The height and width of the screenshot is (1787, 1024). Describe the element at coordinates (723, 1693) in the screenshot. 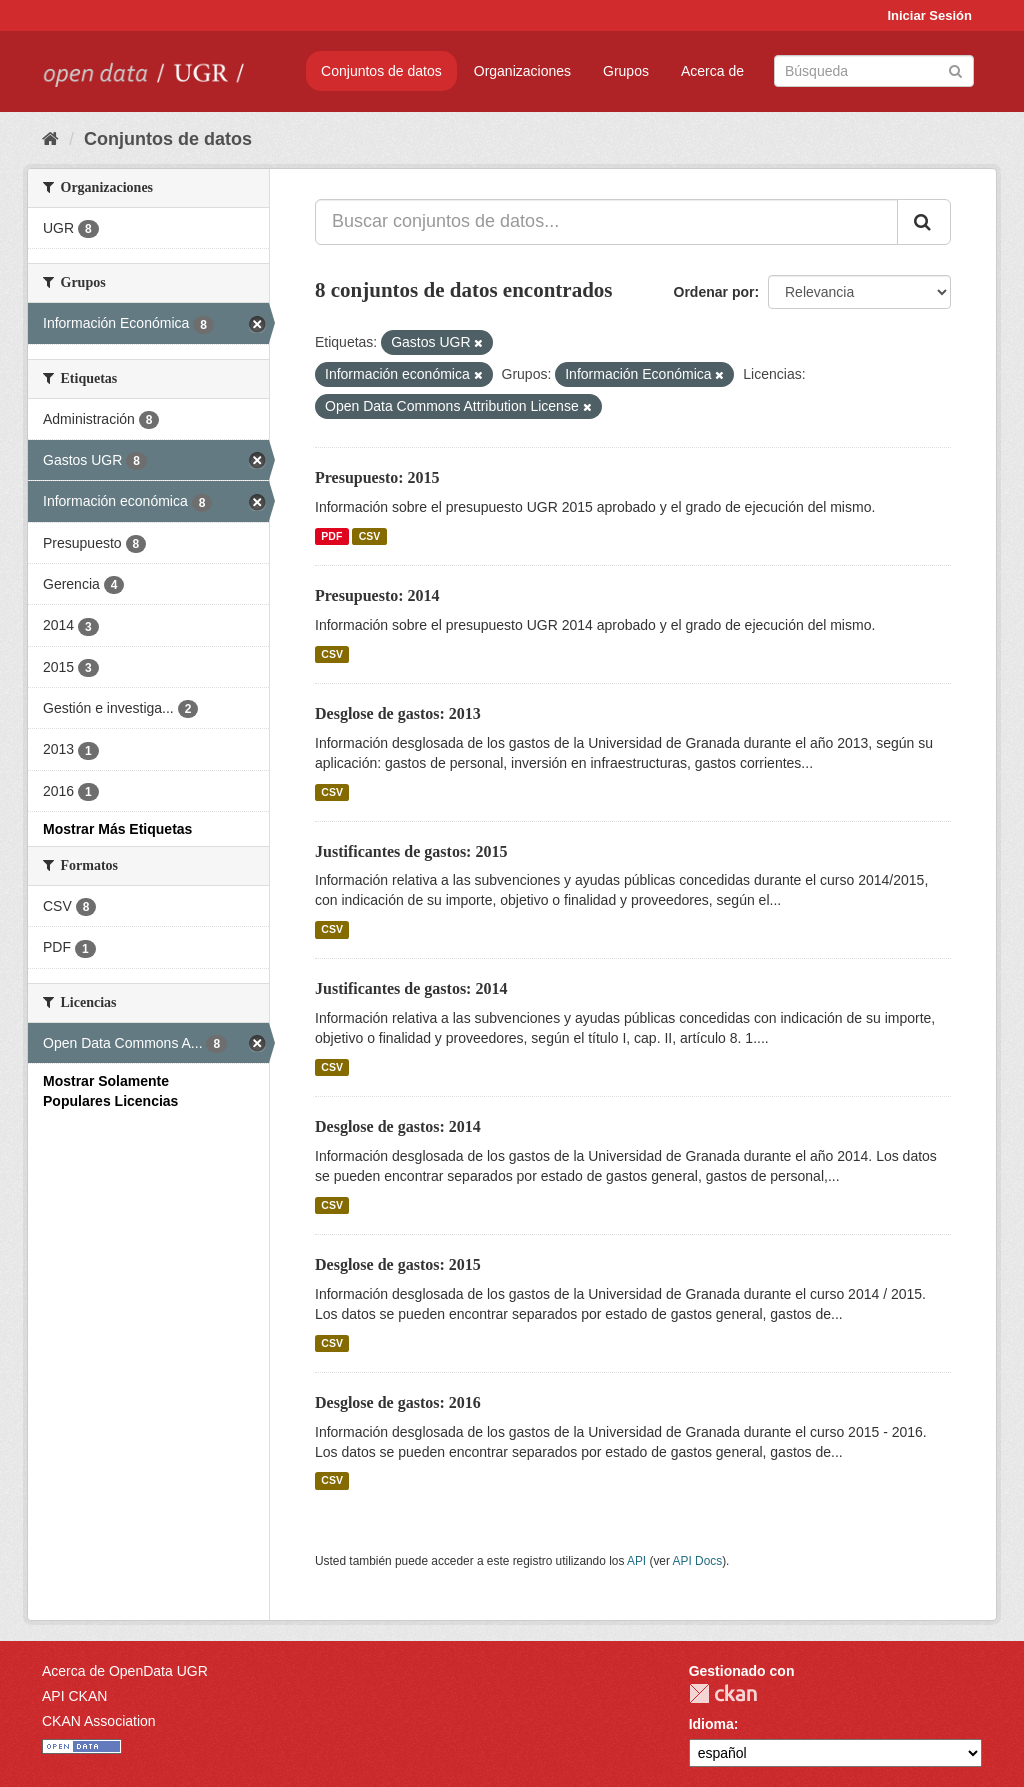

I see `CKAN` at that location.